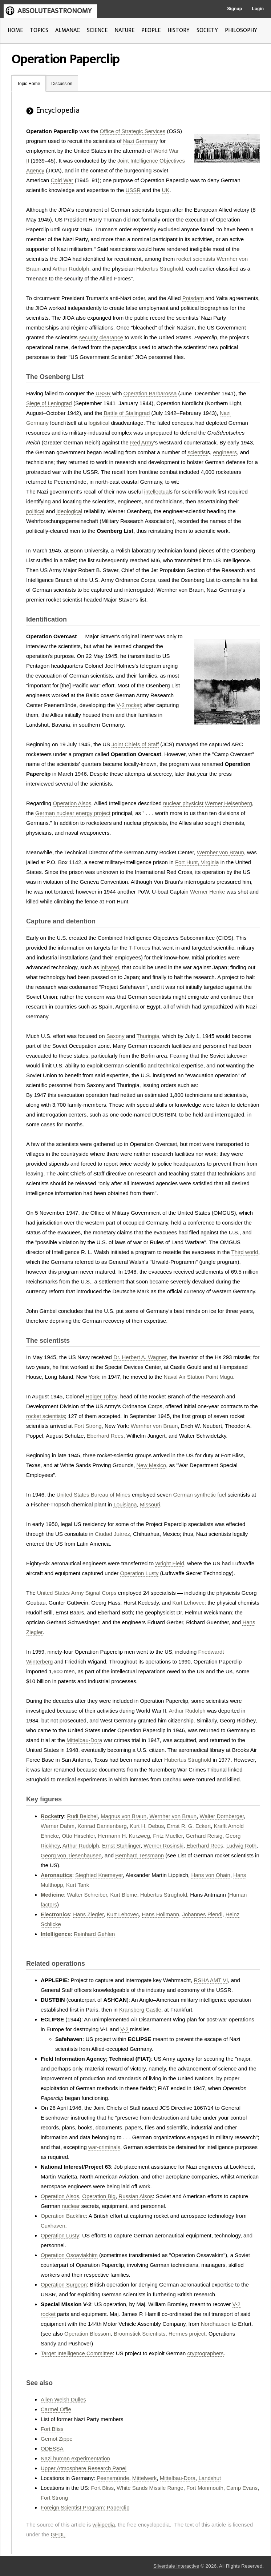  I want to click on political, so click(35, 511).